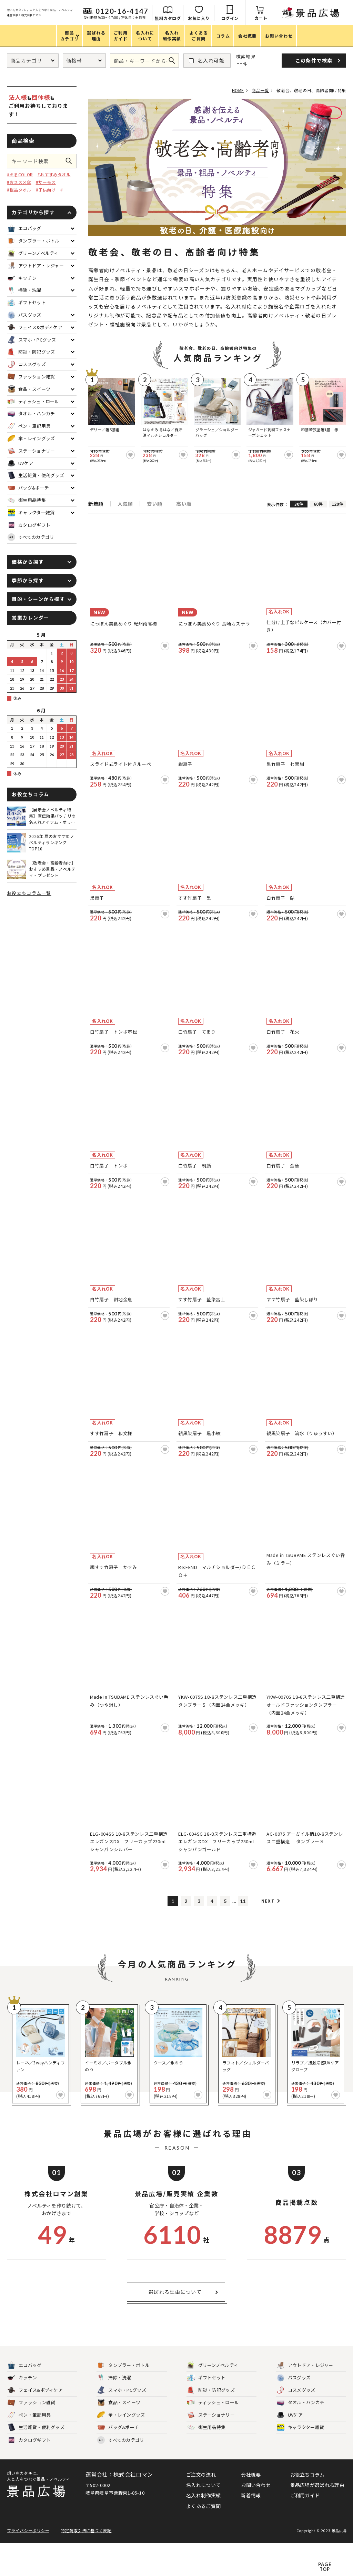  What do you see at coordinates (114, 2413) in the screenshot?
I see `掃除・洗濯` at bounding box center [114, 2413].